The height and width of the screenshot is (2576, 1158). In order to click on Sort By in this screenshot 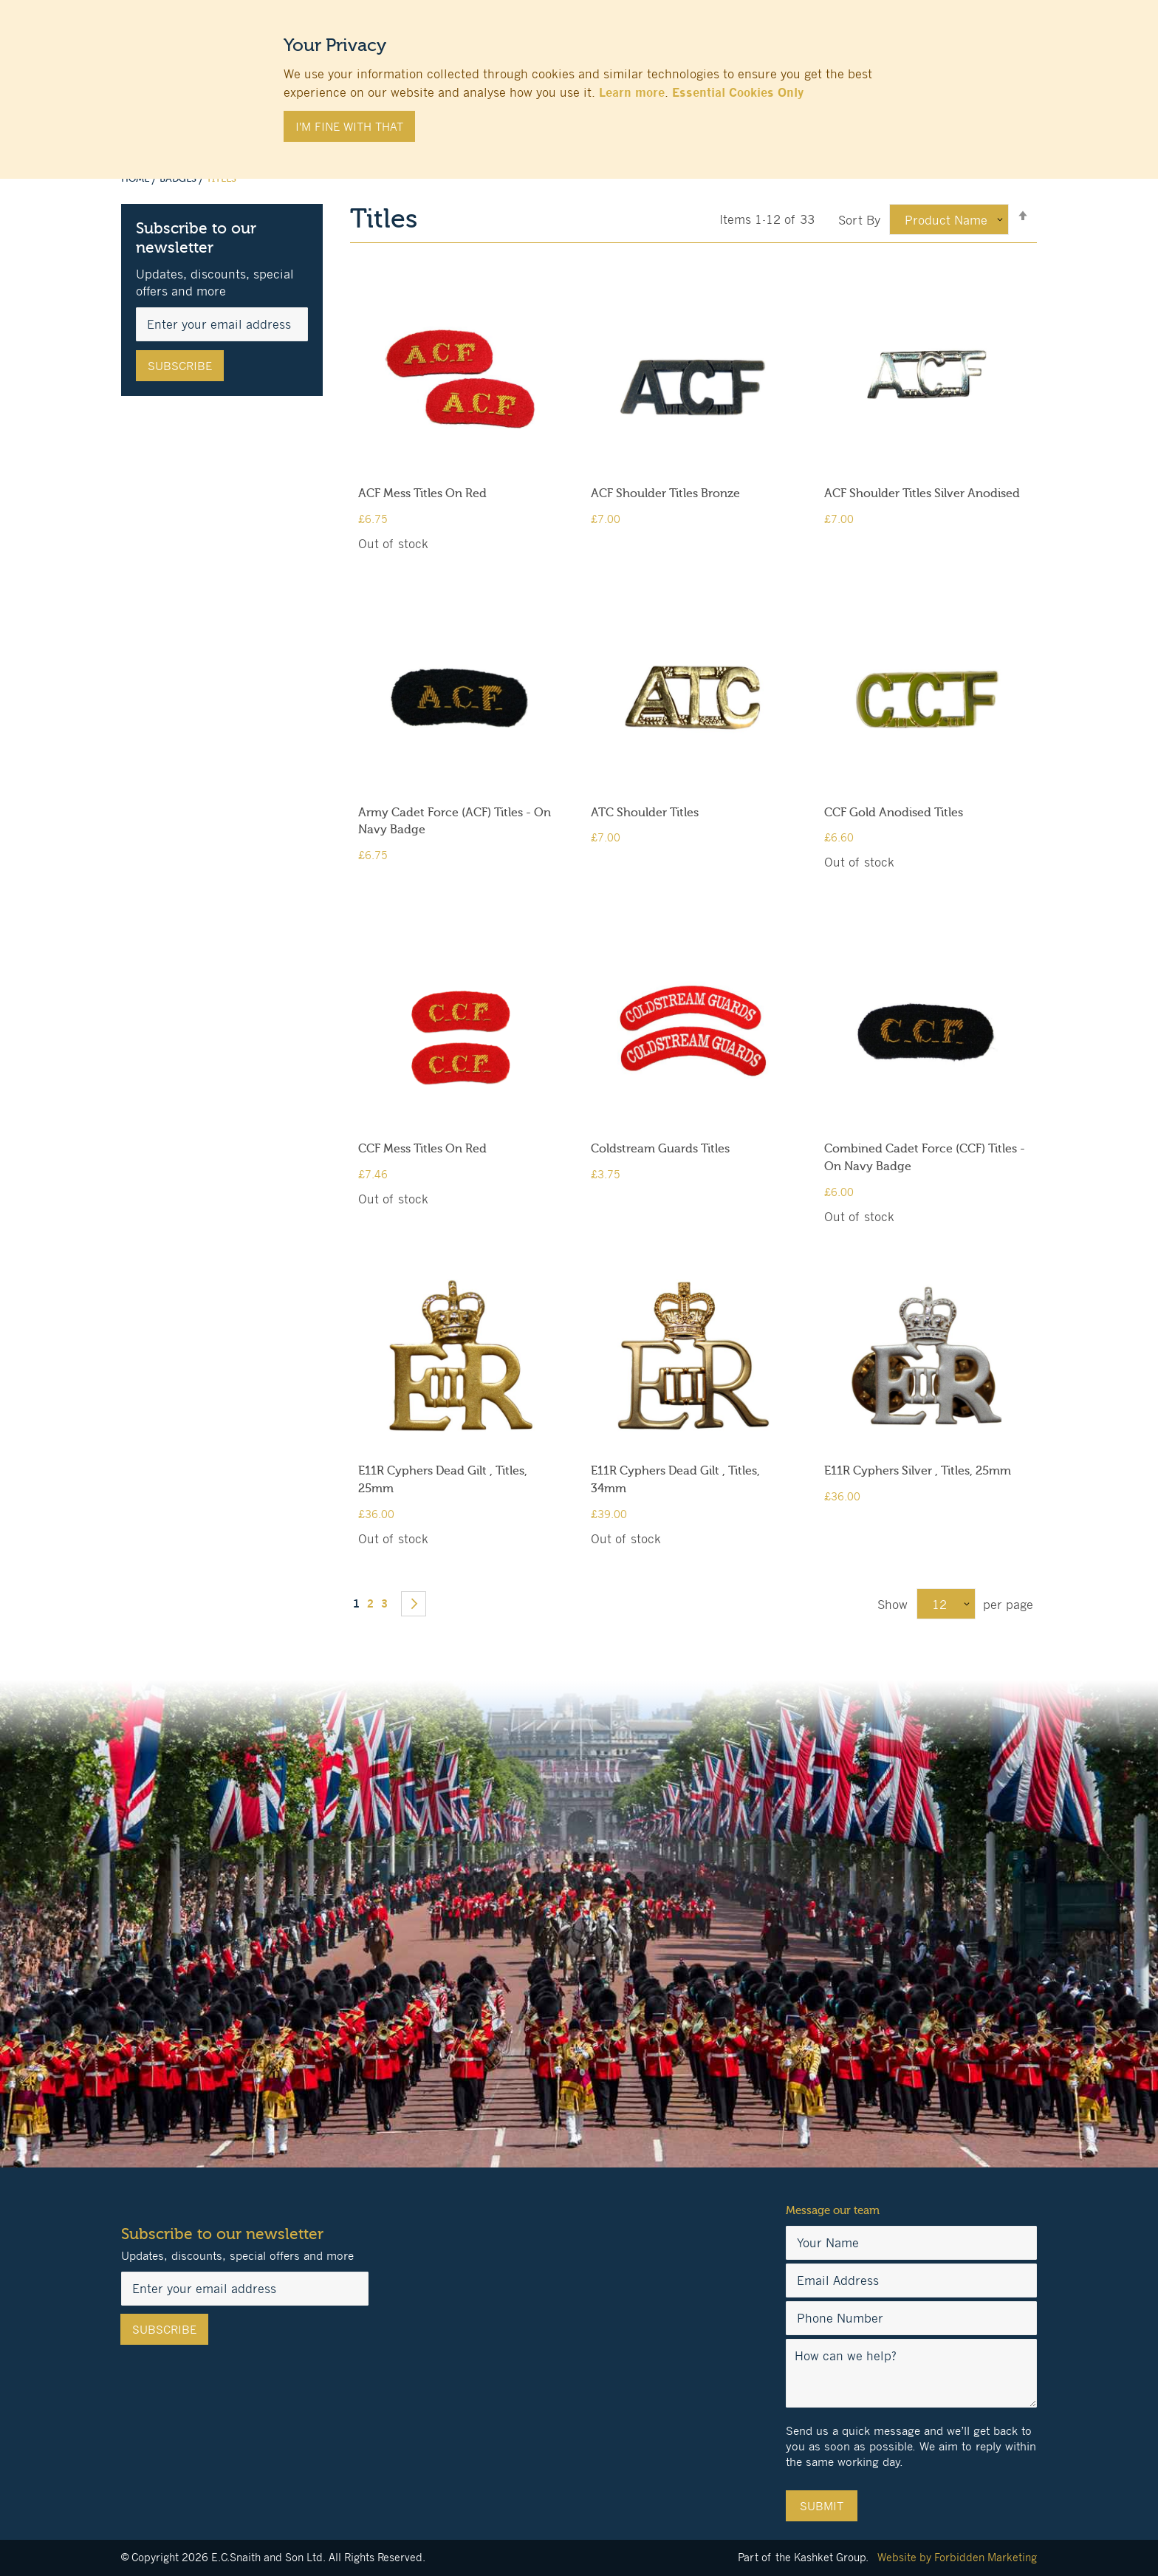, I will do `click(859, 220)`.